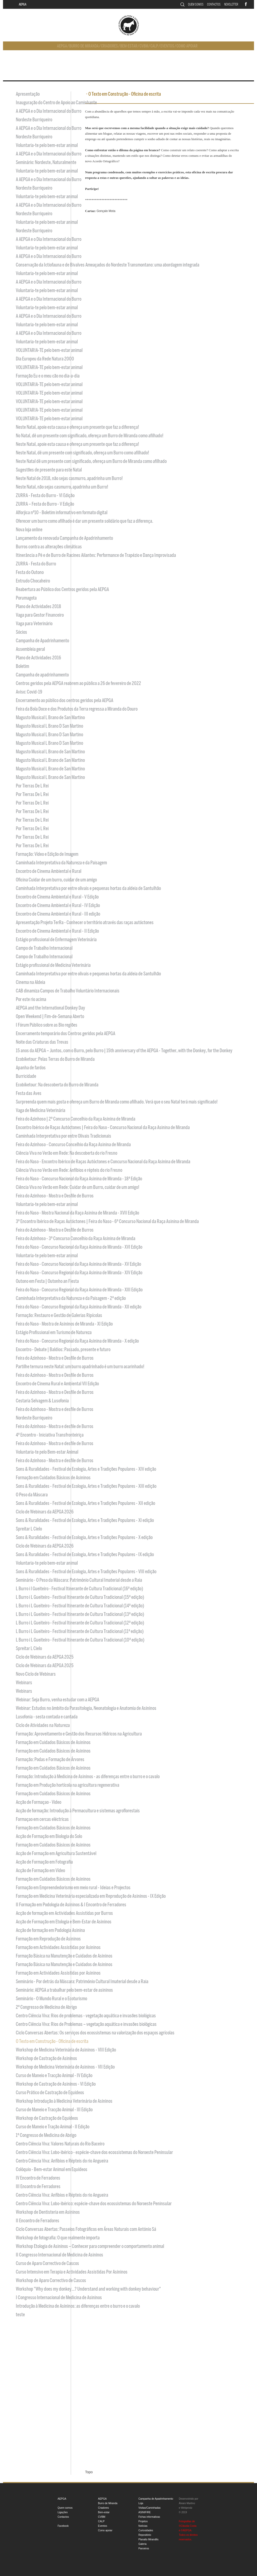 Image resolution: width=257 pixels, height=2576 pixels. Describe the element at coordinates (26, 598) in the screenshot. I see `Porumagota` at that location.